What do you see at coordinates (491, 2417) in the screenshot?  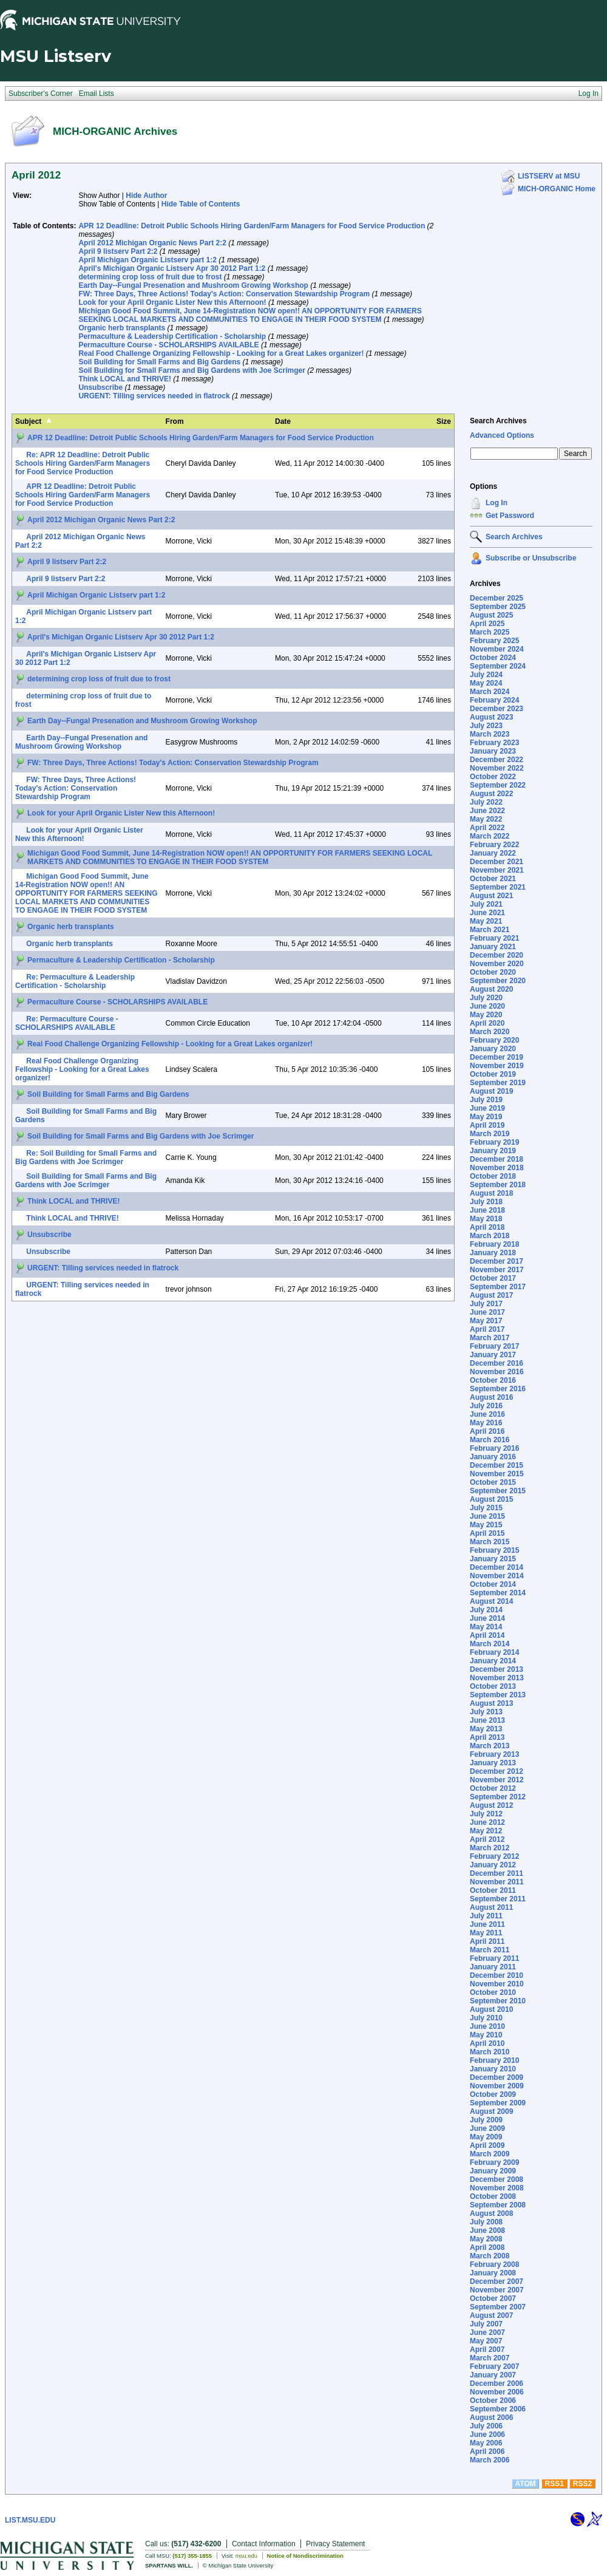 I see `August 2006` at bounding box center [491, 2417].